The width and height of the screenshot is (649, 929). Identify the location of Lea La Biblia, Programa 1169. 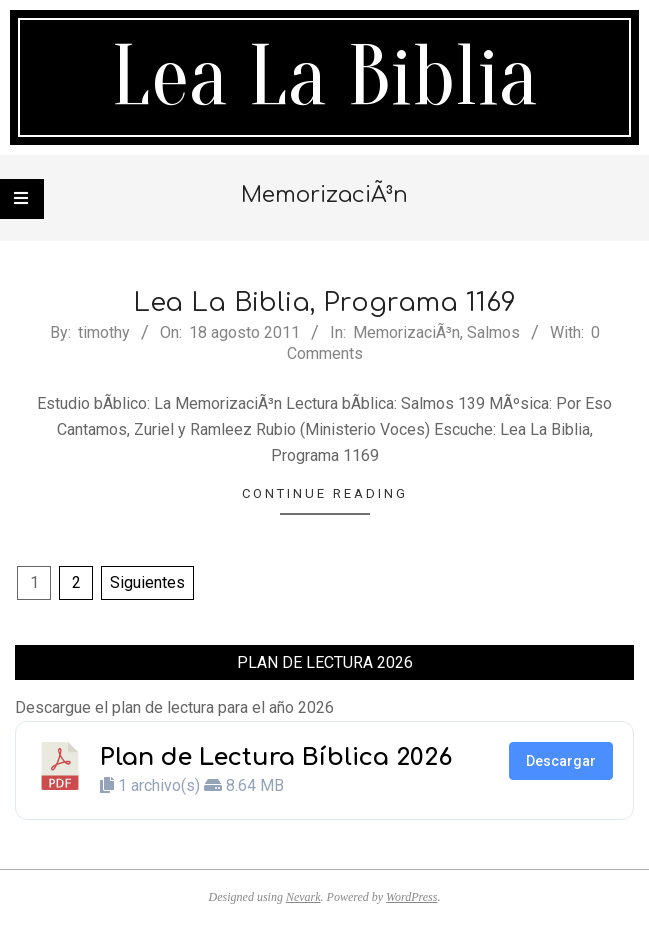
(324, 302).